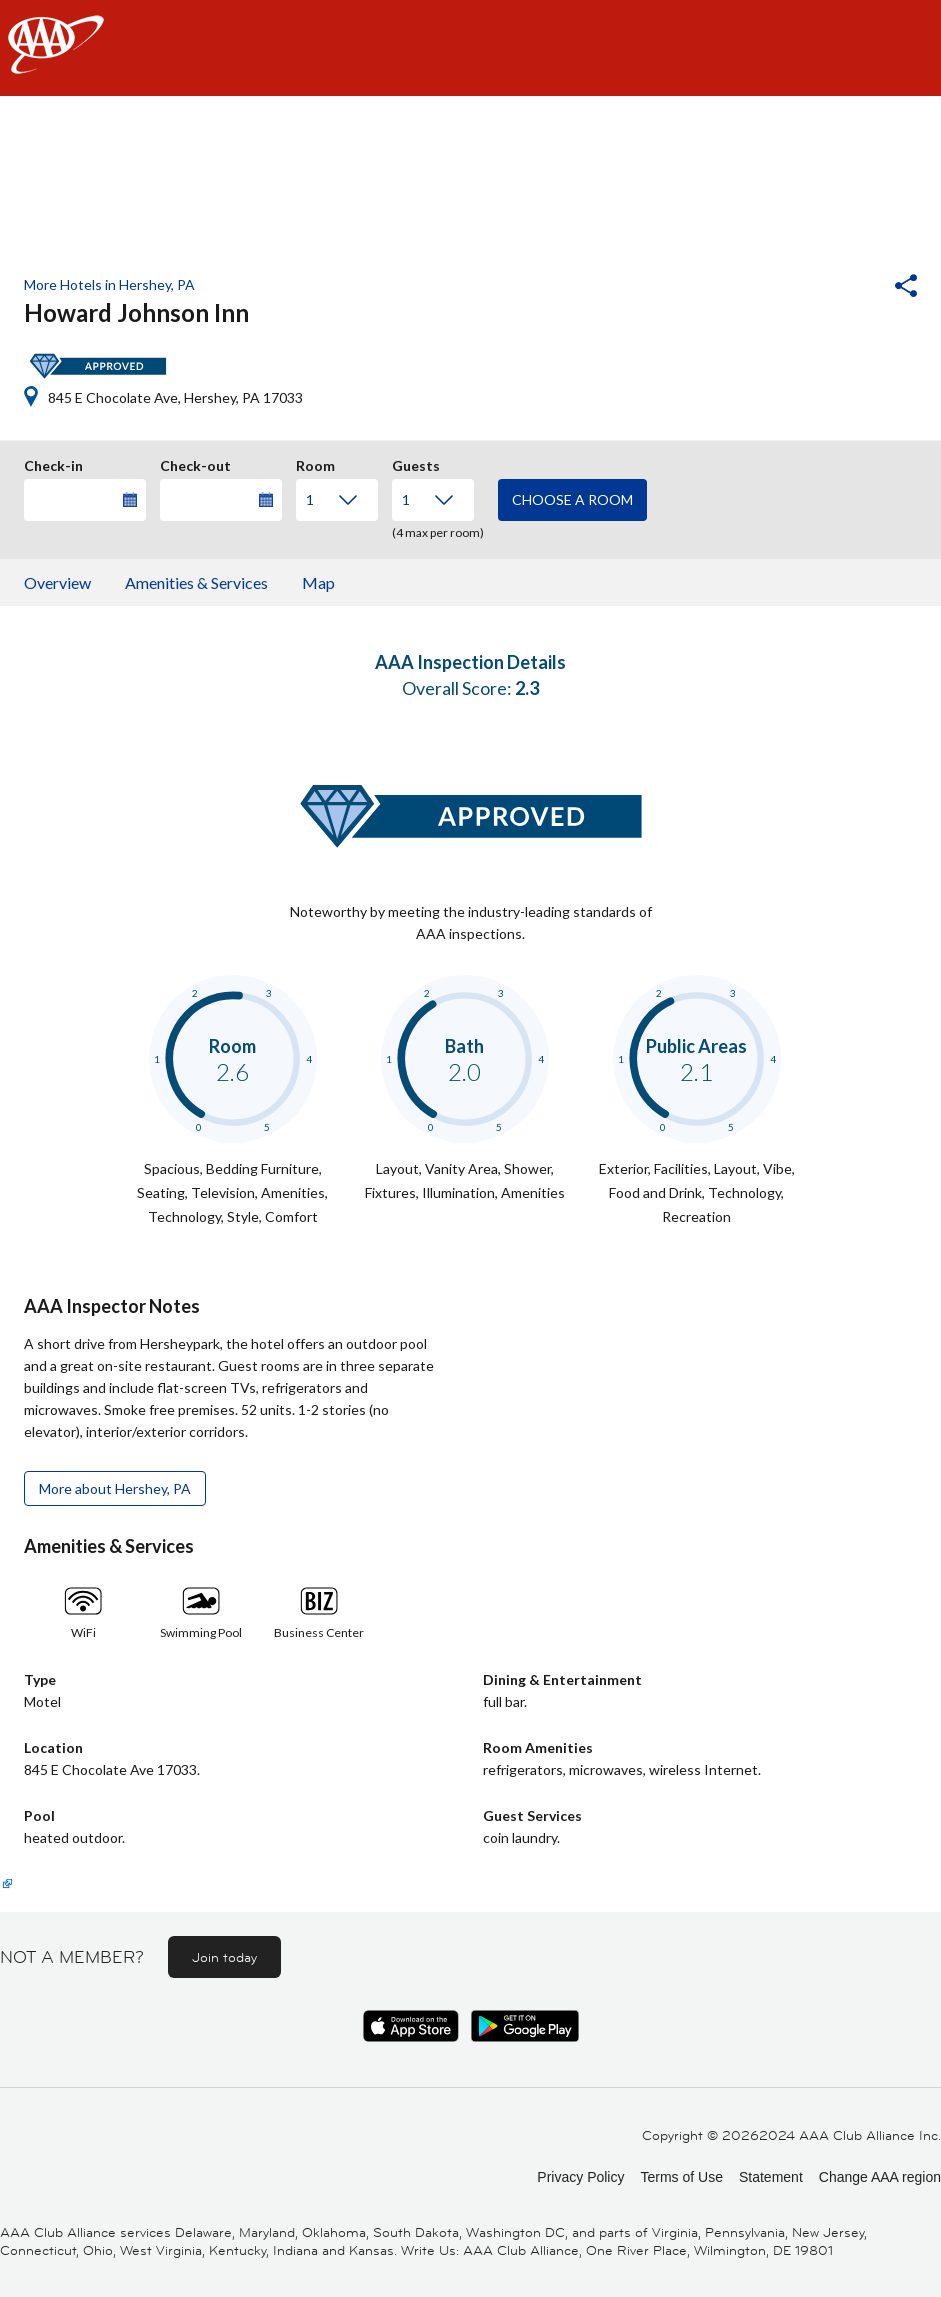  I want to click on [navigation], so click(470, 48).